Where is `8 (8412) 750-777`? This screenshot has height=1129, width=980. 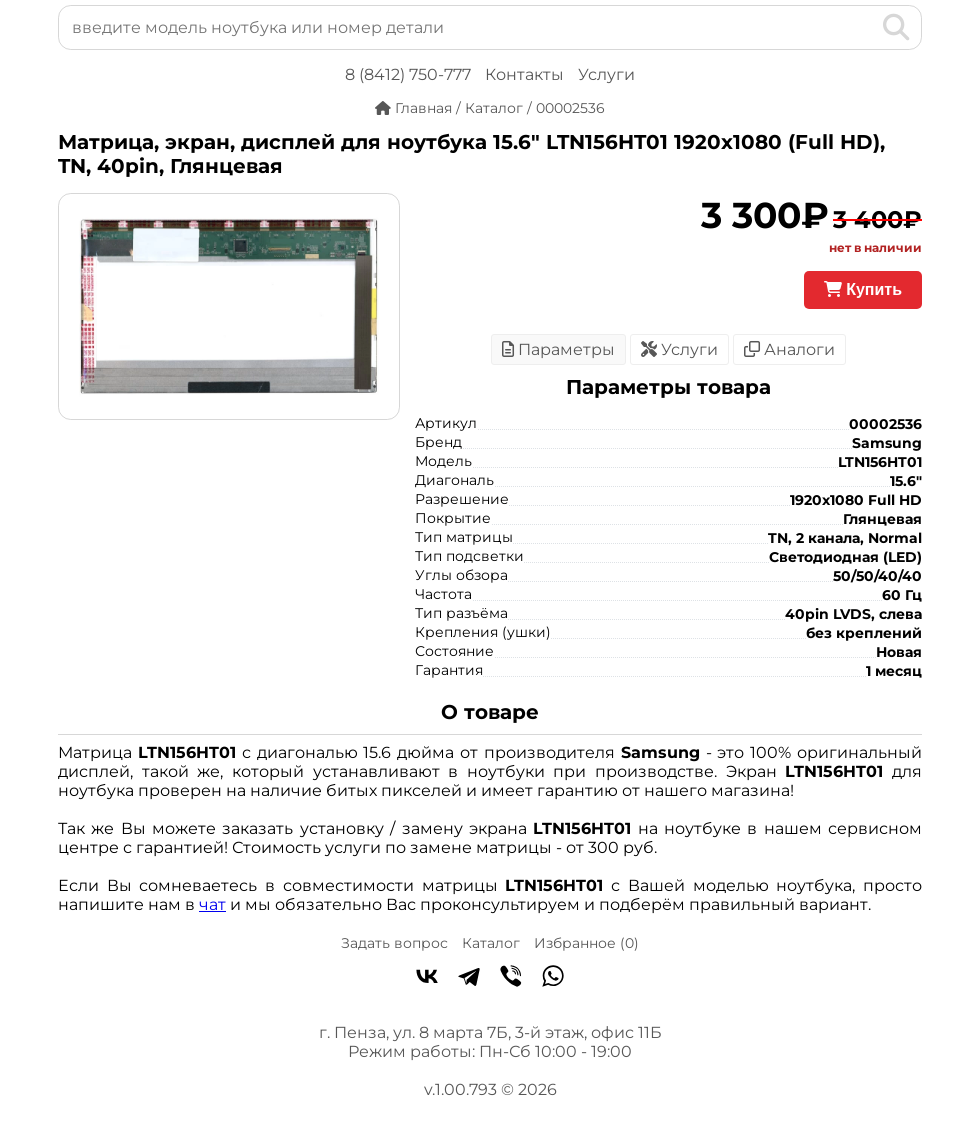 8 (8412) 750-777 is located at coordinates (408, 74).